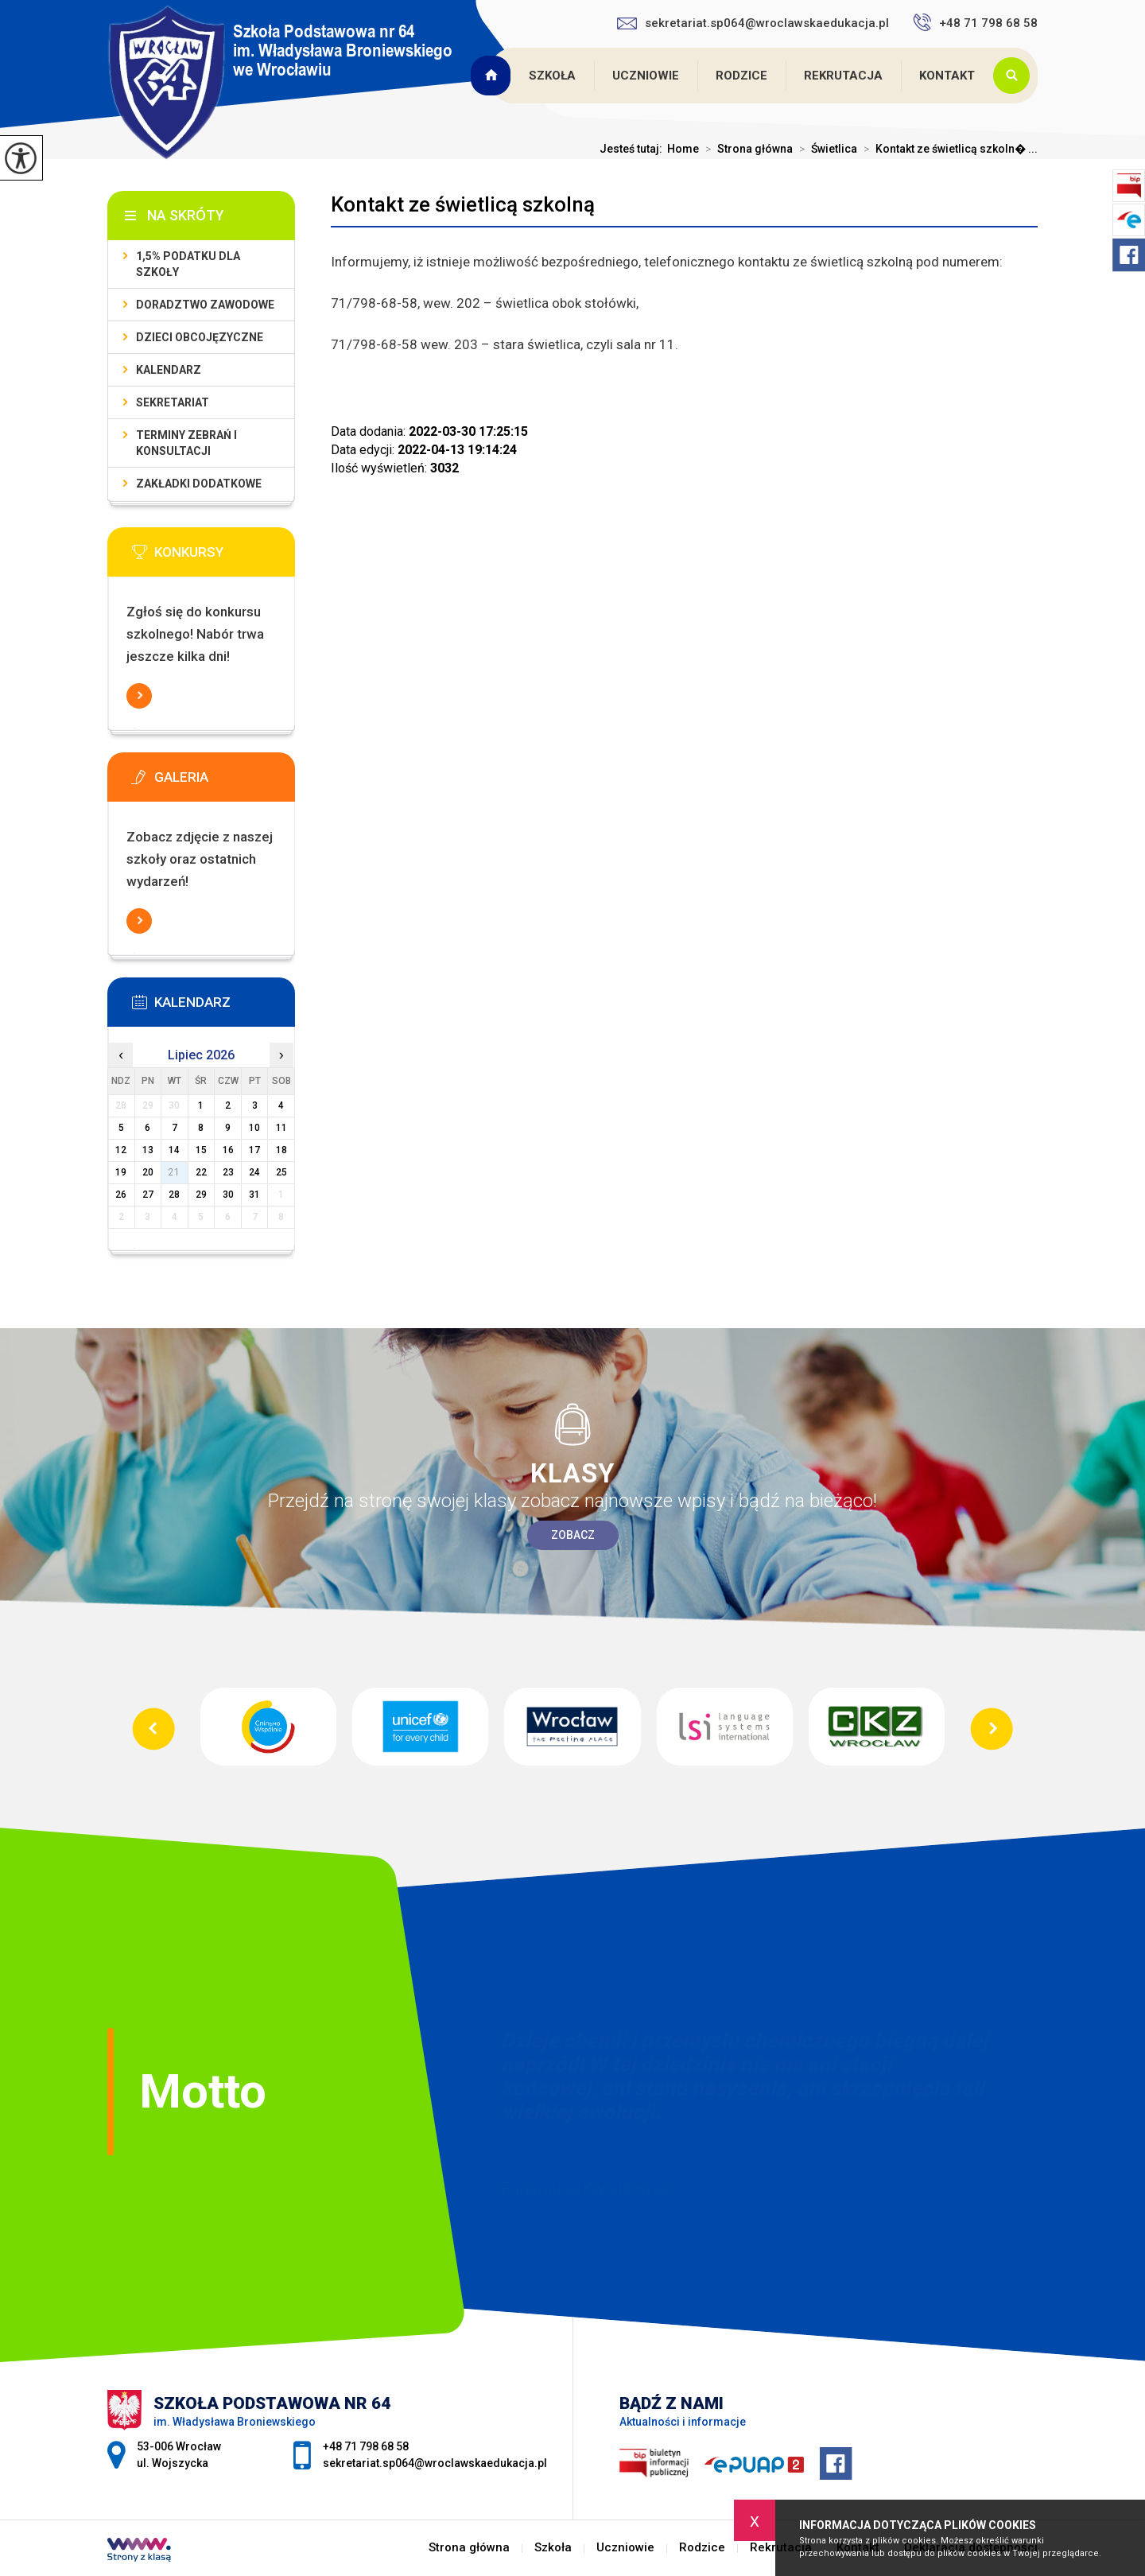 Image resolution: width=1145 pixels, height=2576 pixels. What do you see at coordinates (947, 75) in the screenshot?
I see `Kontakt` at bounding box center [947, 75].